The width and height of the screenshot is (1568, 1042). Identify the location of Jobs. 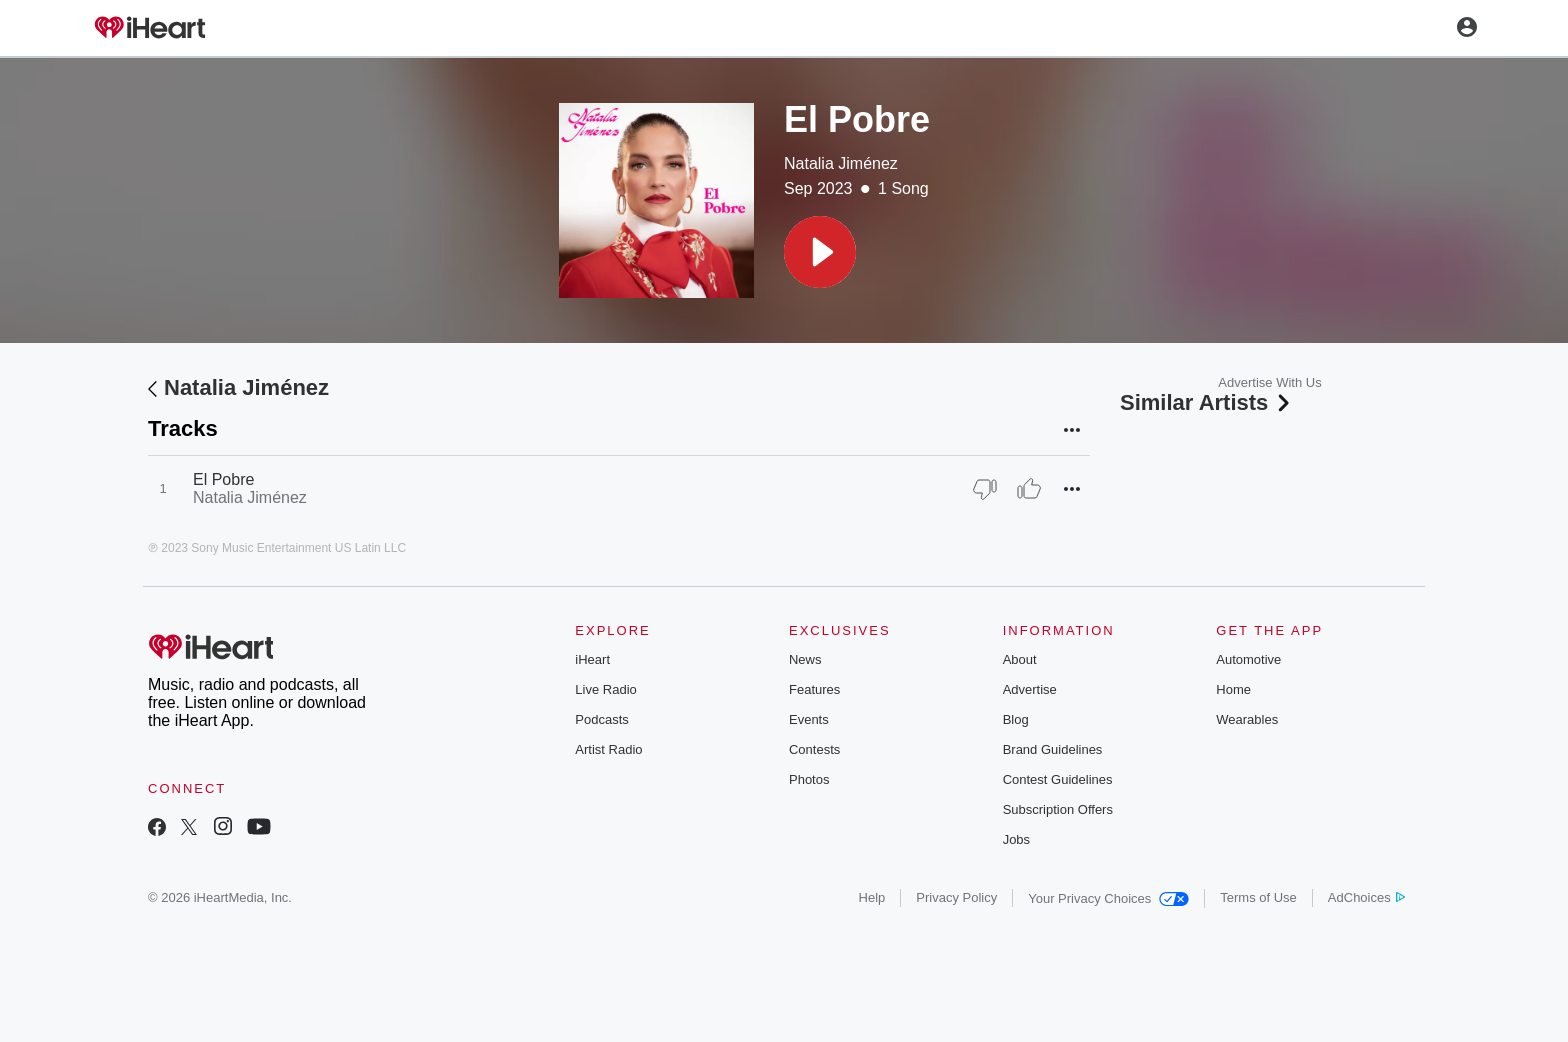
(1016, 839).